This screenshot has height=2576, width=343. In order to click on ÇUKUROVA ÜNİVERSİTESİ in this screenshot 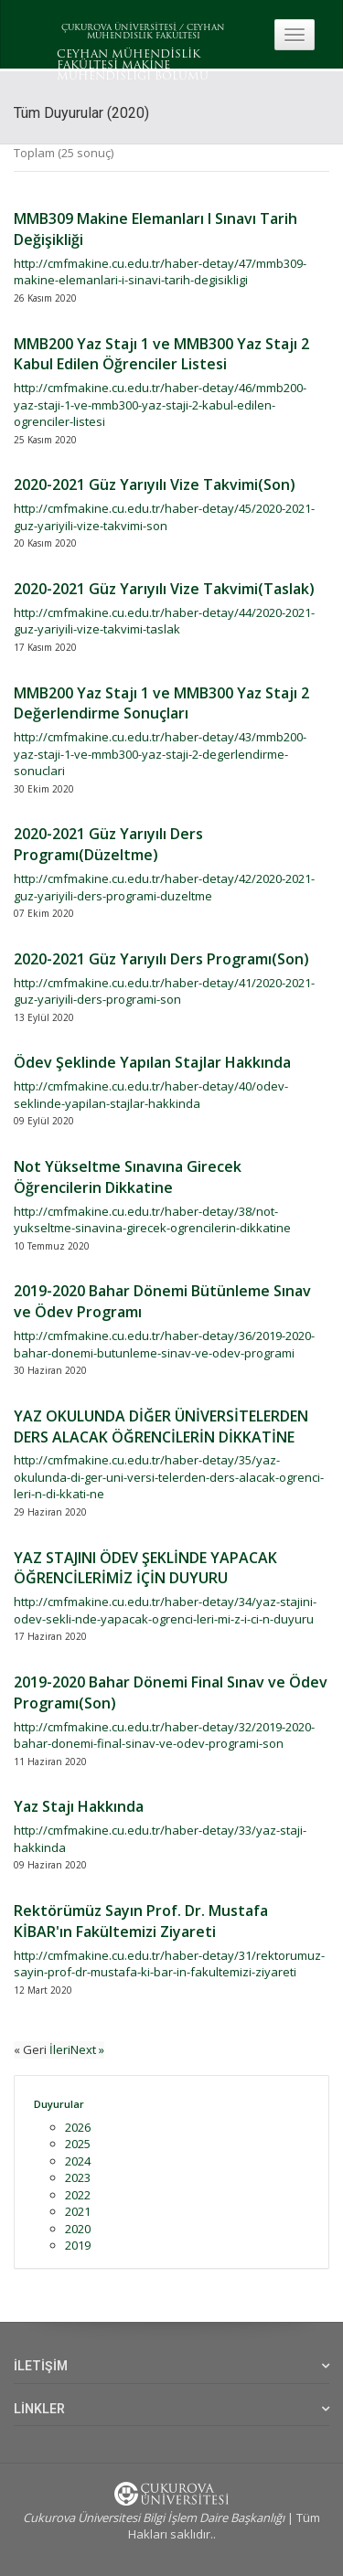, I will do `click(119, 28)`.